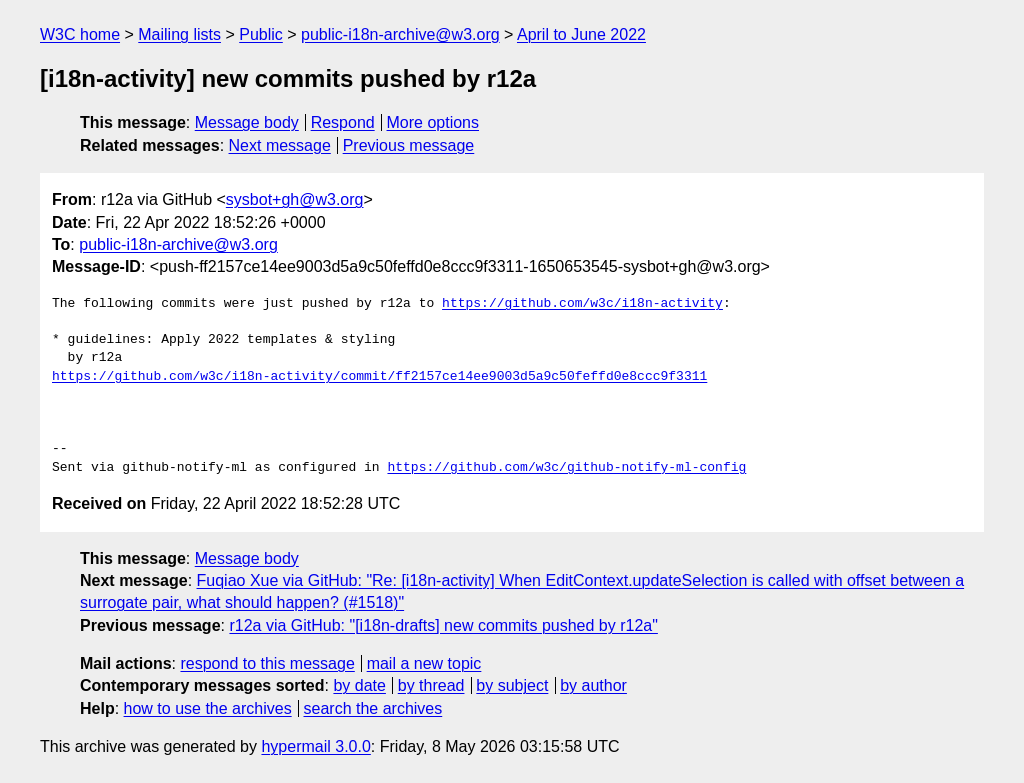 This screenshot has height=783, width=1024. I want to click on by date, so click(359, 685).